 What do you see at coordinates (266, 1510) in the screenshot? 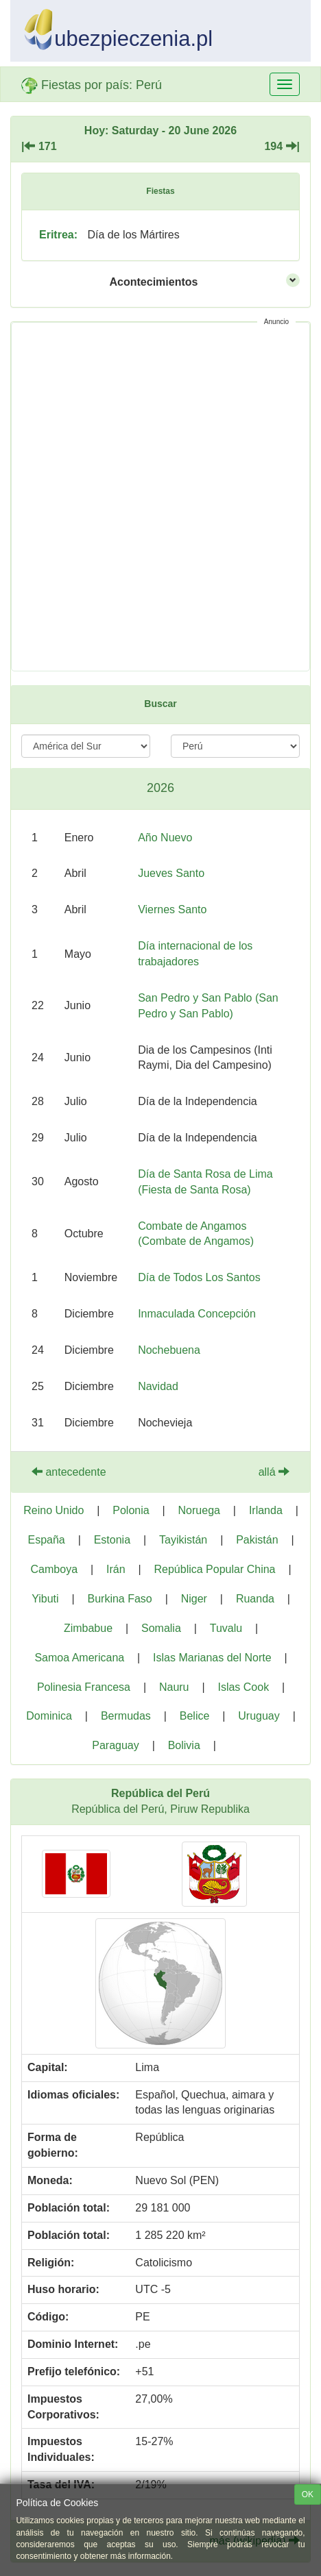
I see `Irlanda` at bounding box center [266, 1510].